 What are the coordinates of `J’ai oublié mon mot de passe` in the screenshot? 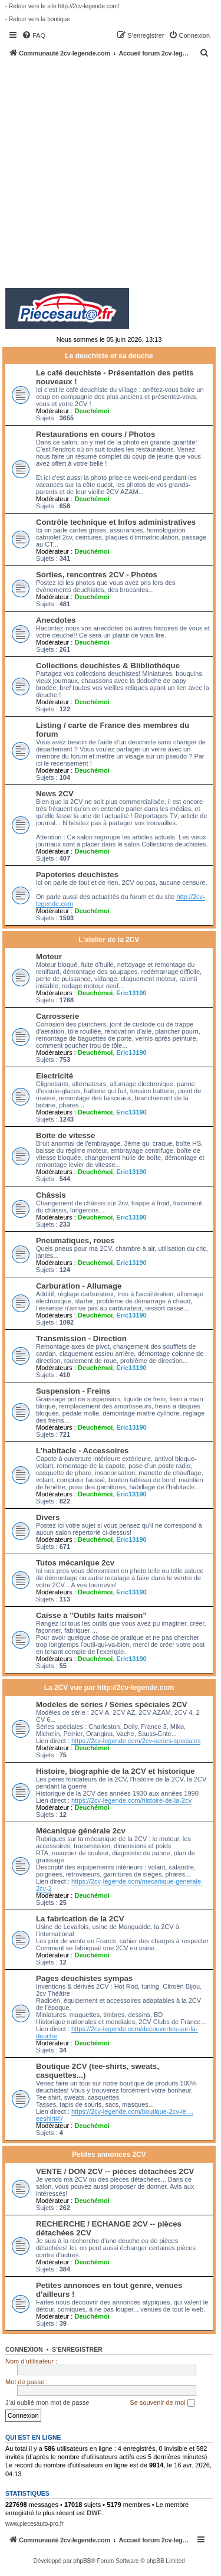 It's located at (47, 2402).